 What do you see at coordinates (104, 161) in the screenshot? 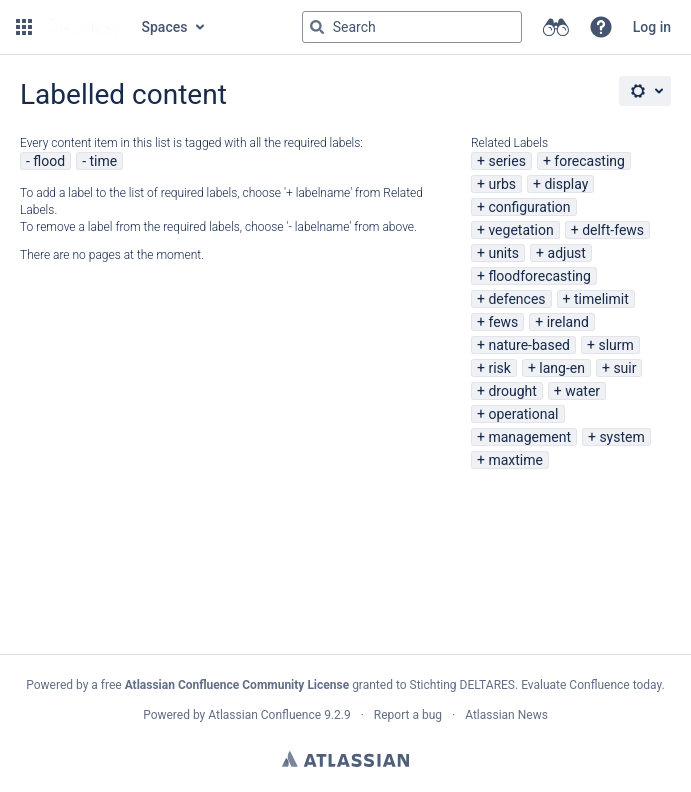
I see `time` at bounding box center [104, 161].